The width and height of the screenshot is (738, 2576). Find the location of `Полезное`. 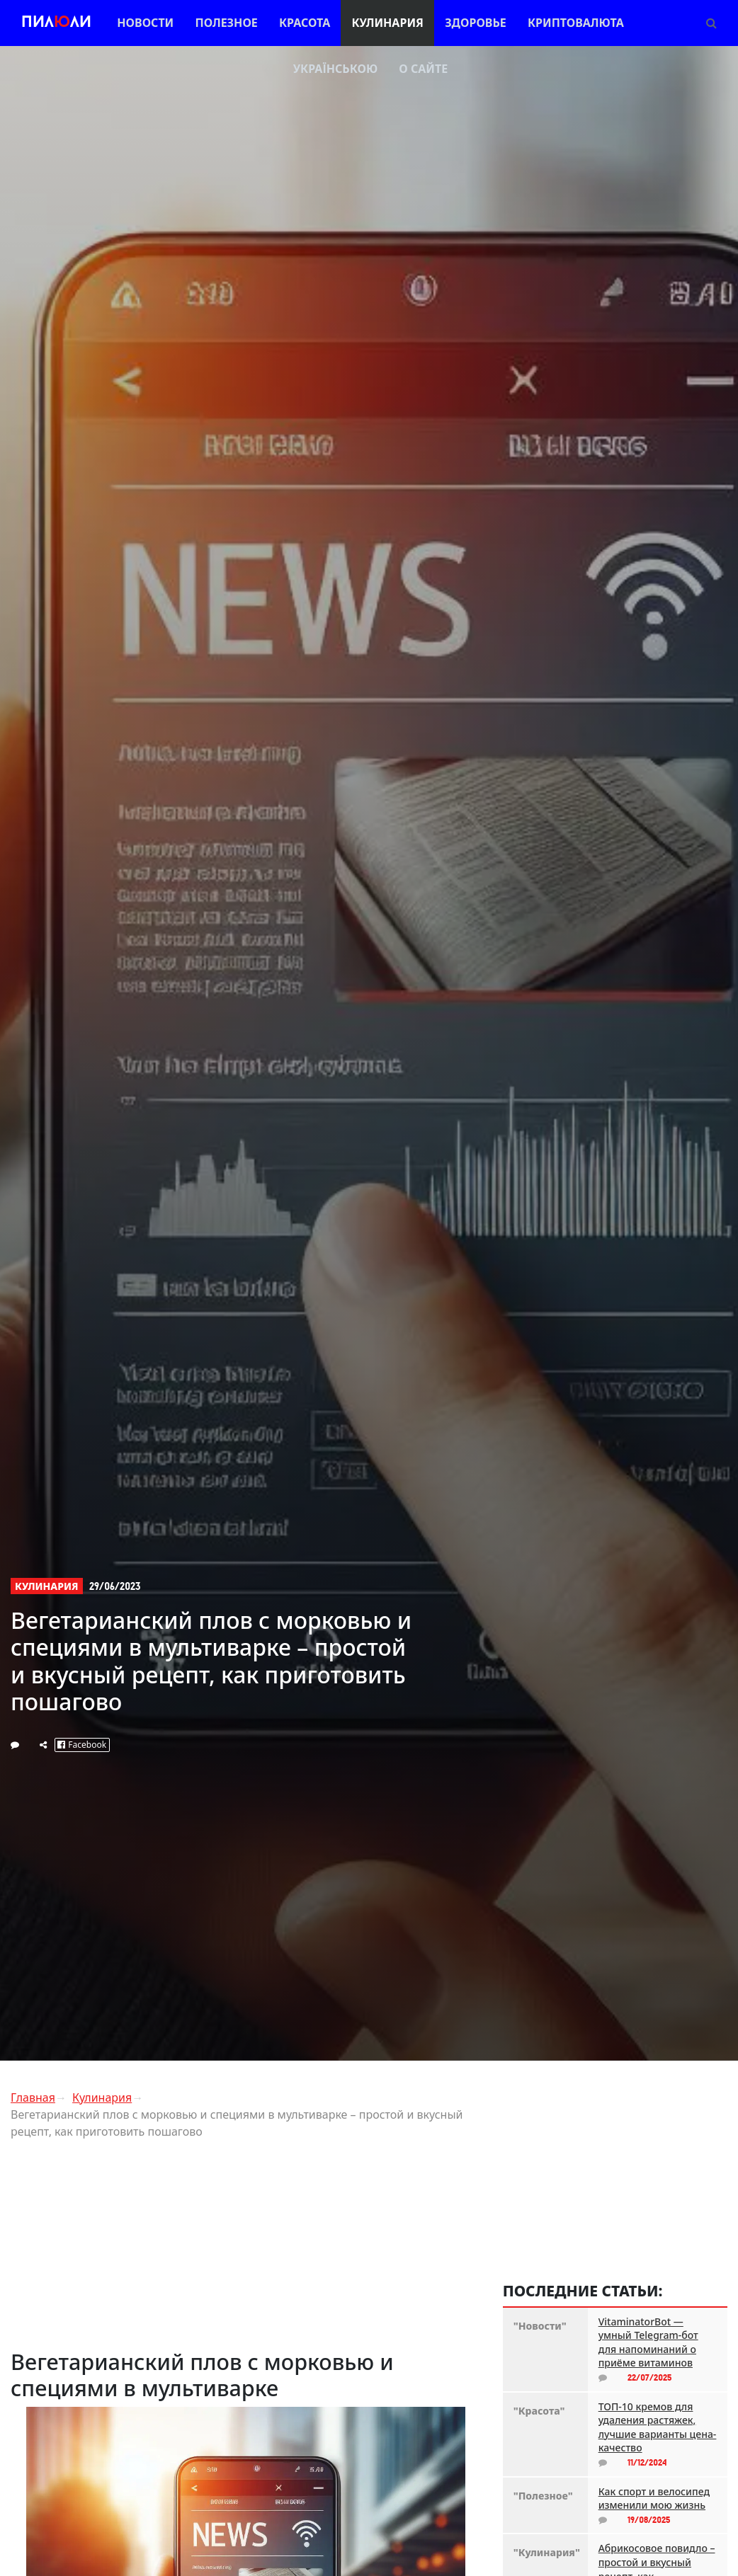

Полезное is located at coordinates (226, 22).